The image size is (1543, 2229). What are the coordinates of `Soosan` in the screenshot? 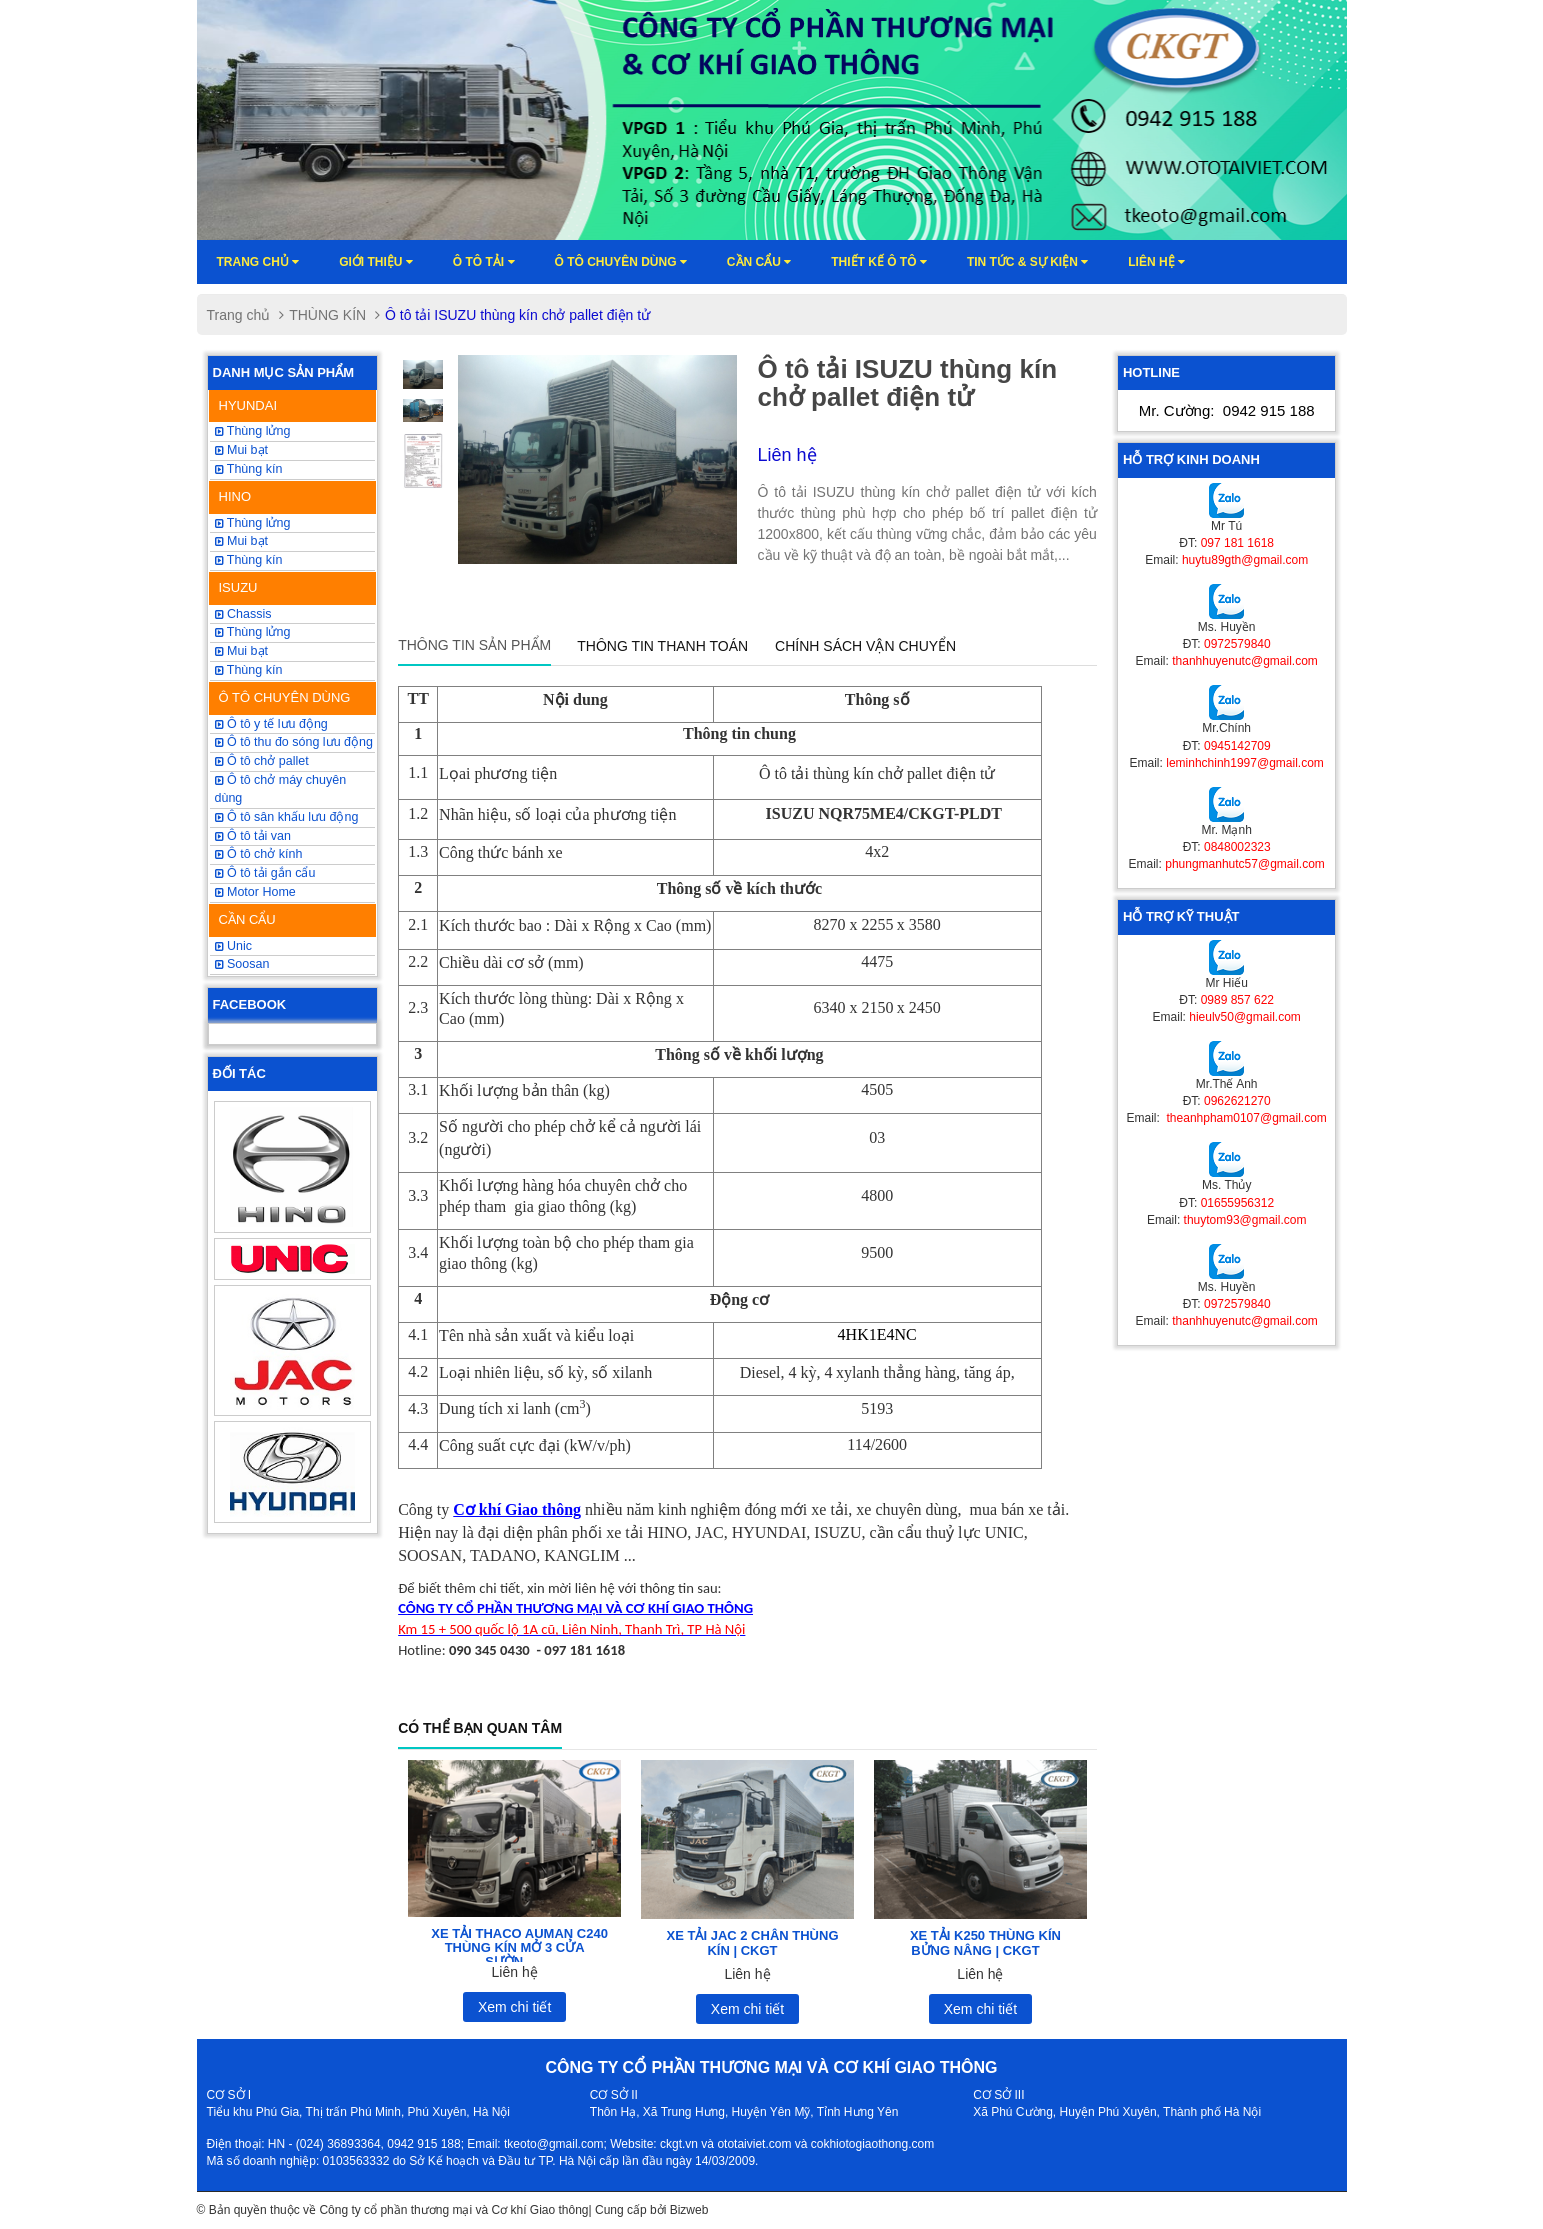 It's located at (242, 964).